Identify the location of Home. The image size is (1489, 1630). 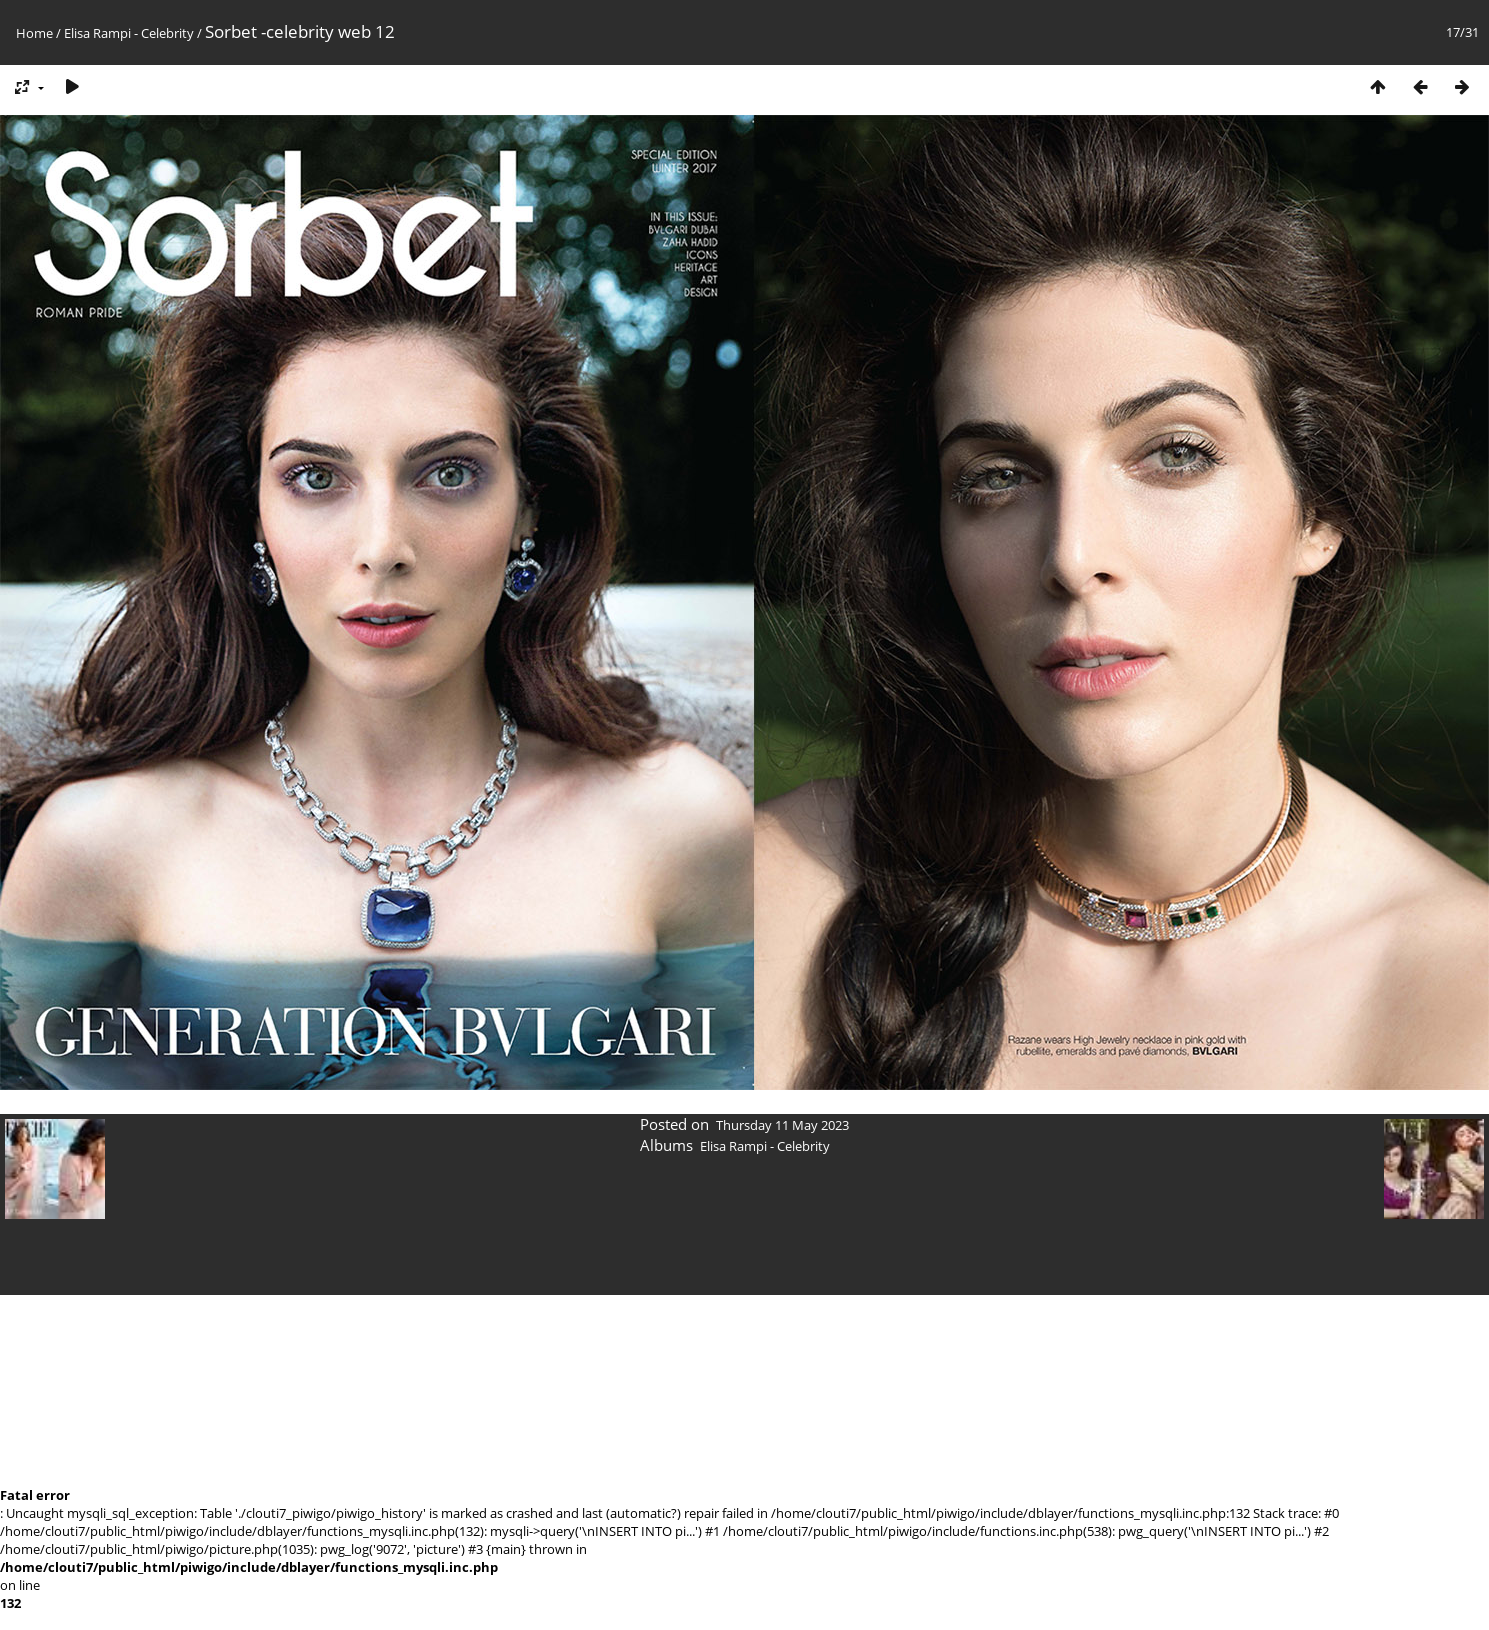
(34, 33).